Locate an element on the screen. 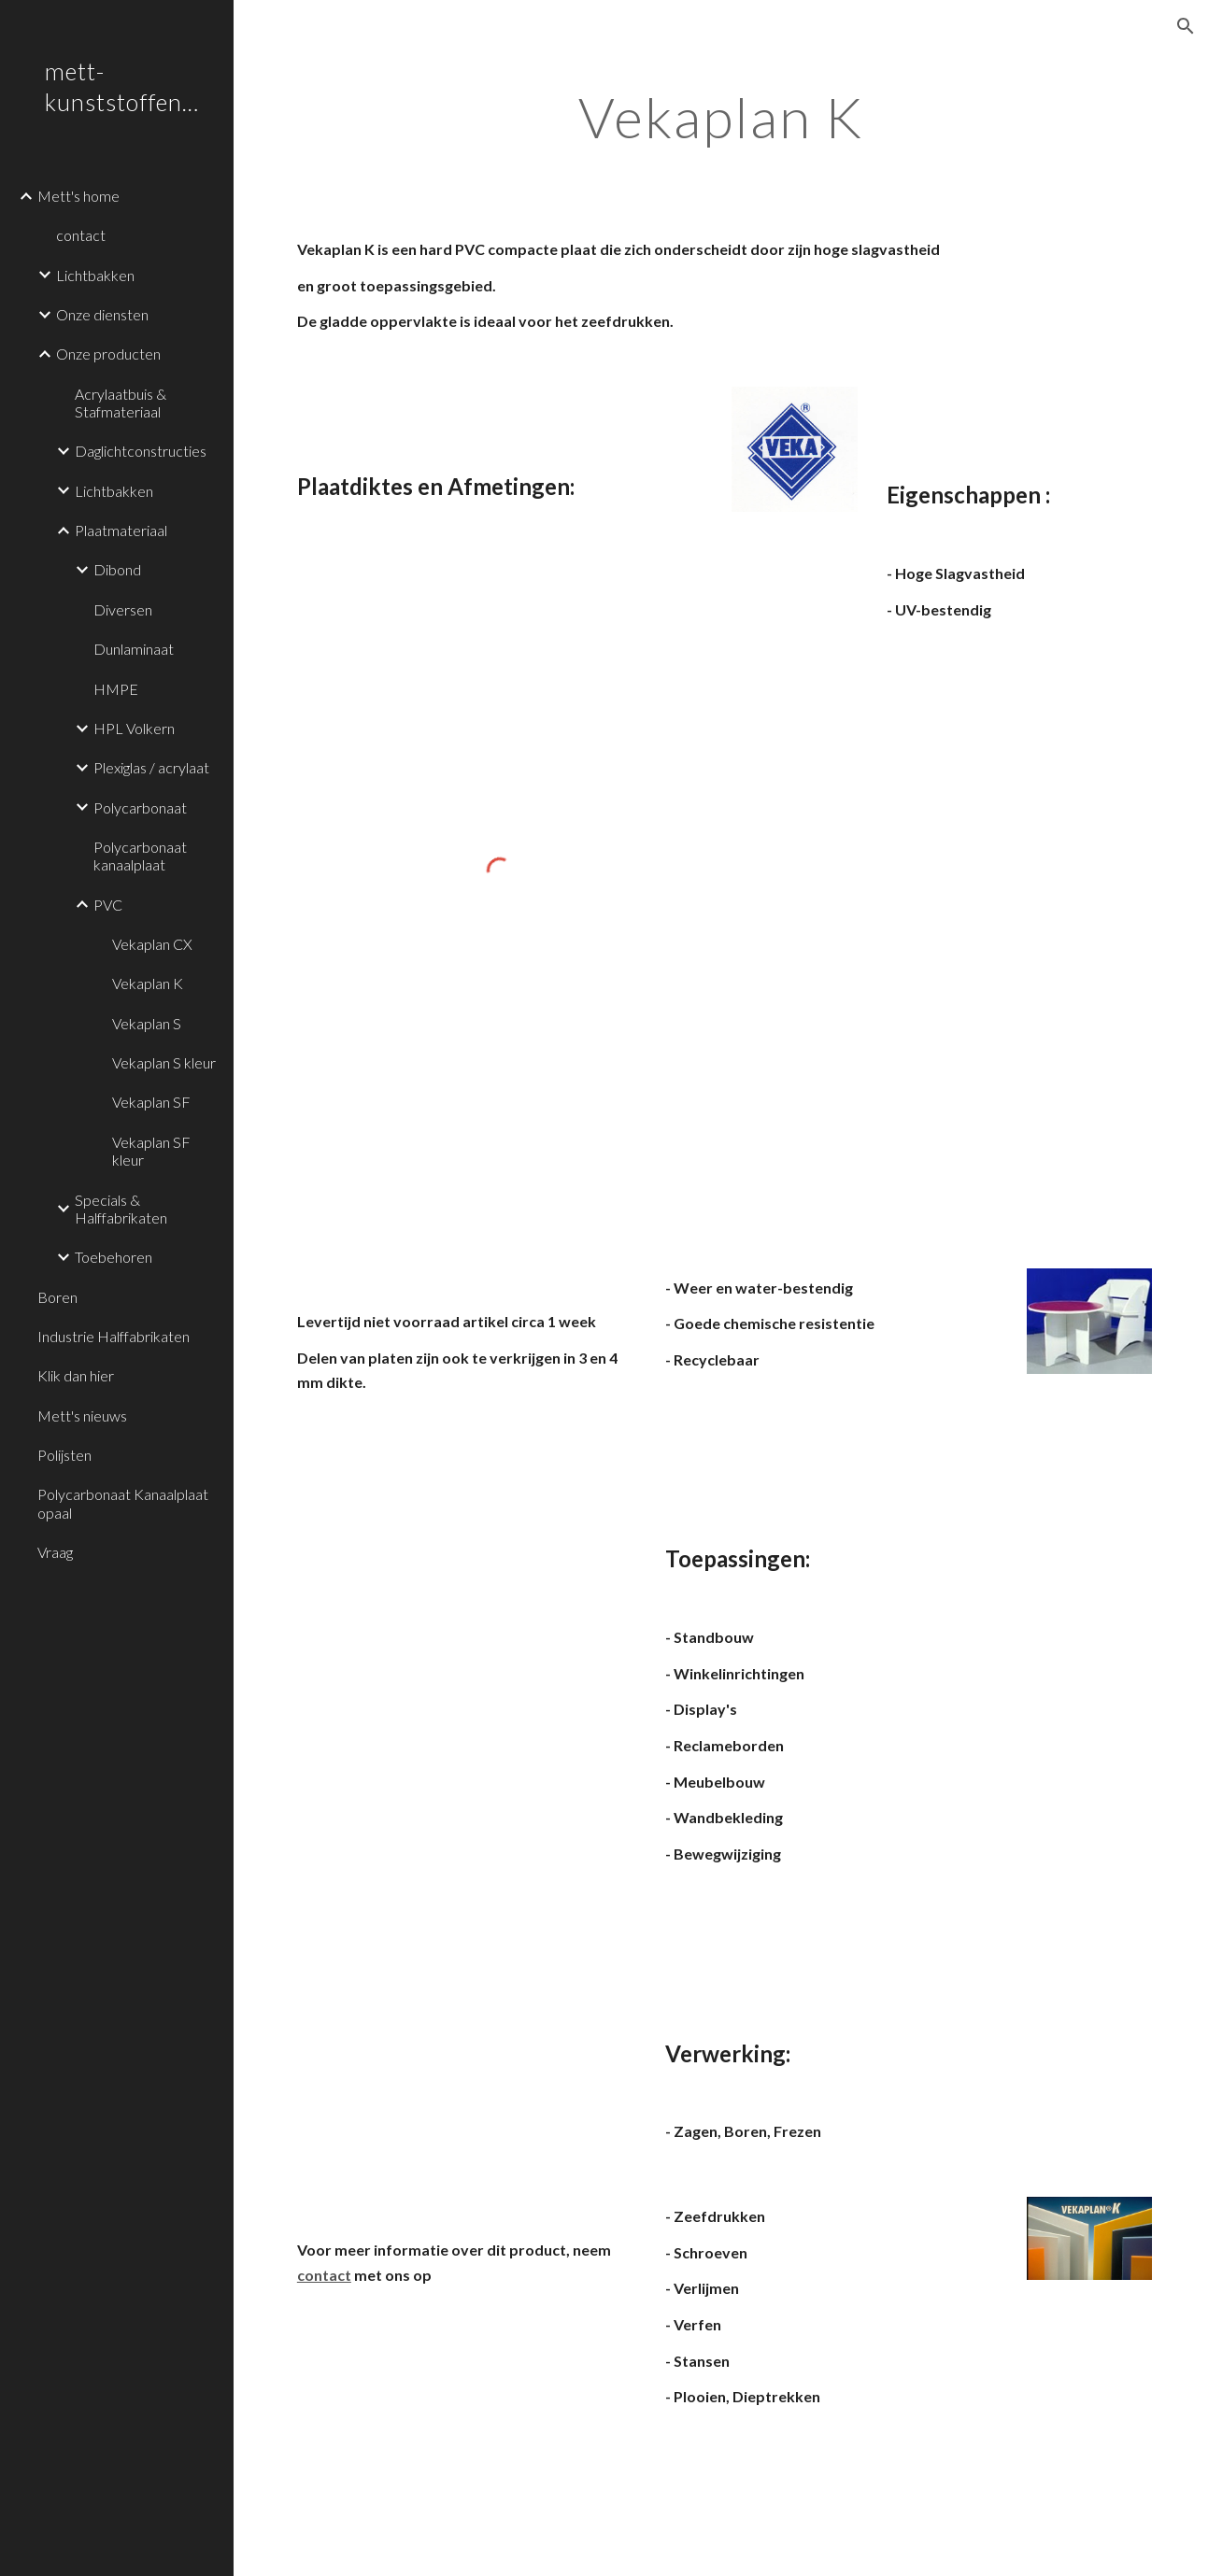  Specials & Halffabrikaten [link] is located at coordinates (121, 1208).